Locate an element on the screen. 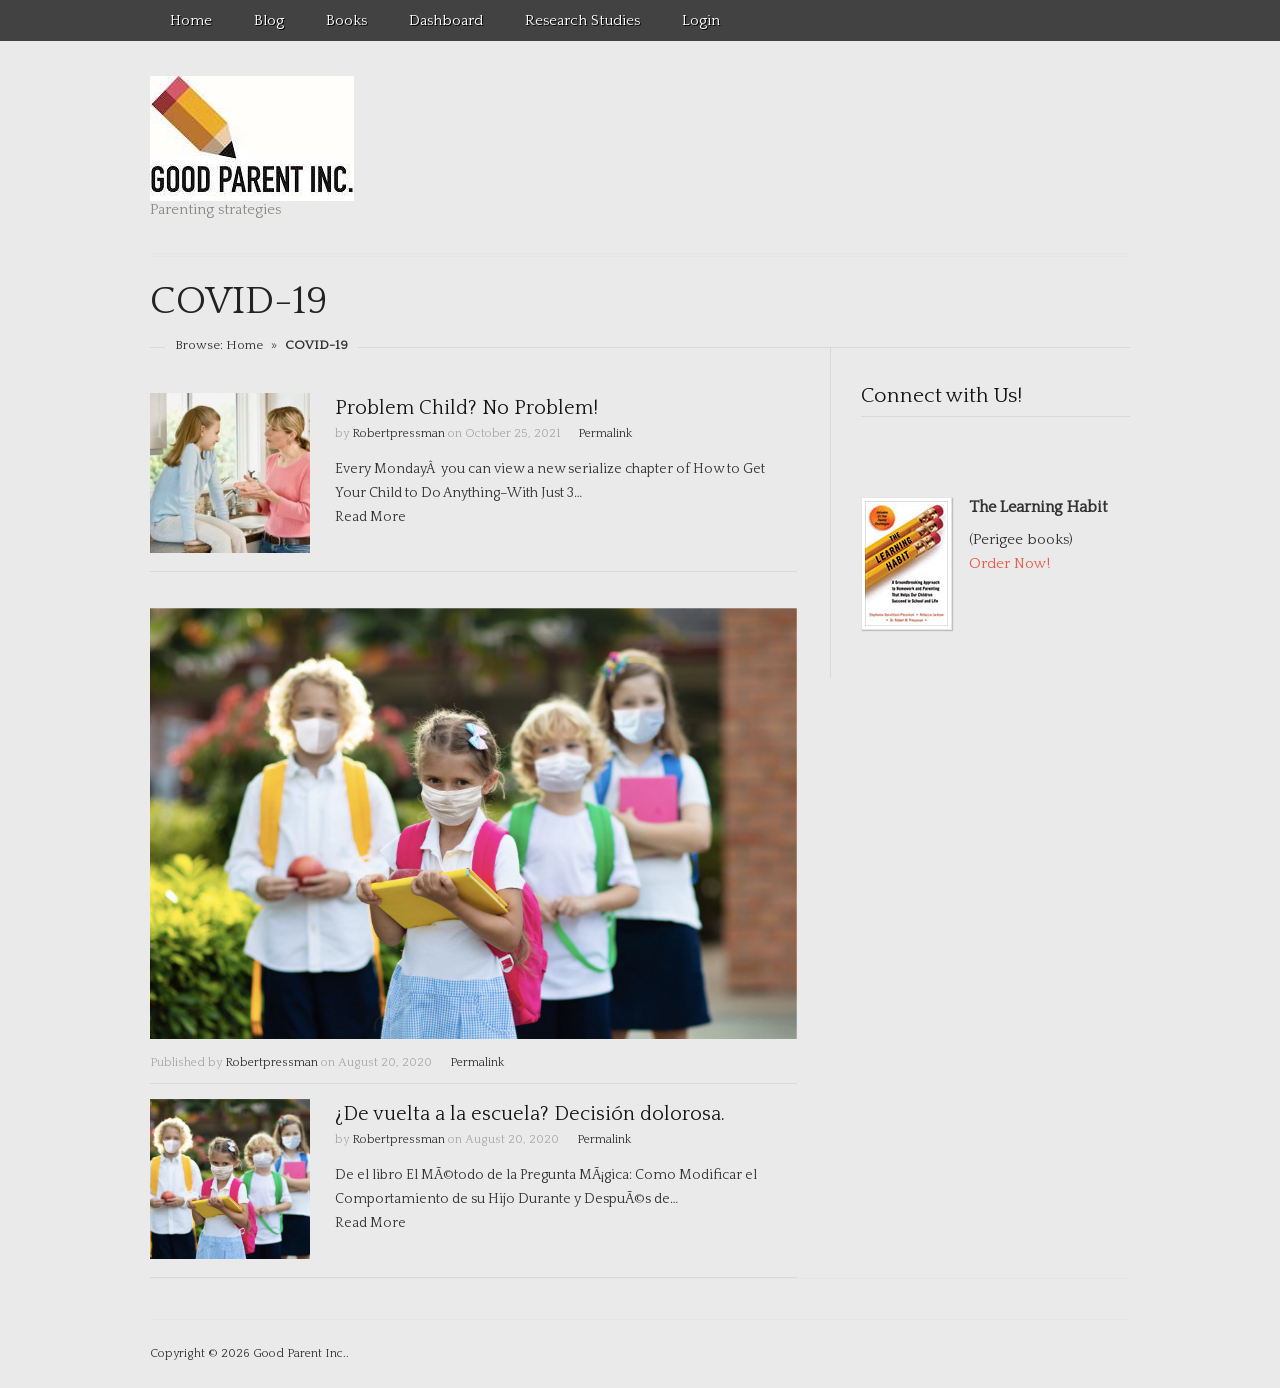 This screenshot has height=1388, width=1280. Research Studies is located at coordinates (582, 20).